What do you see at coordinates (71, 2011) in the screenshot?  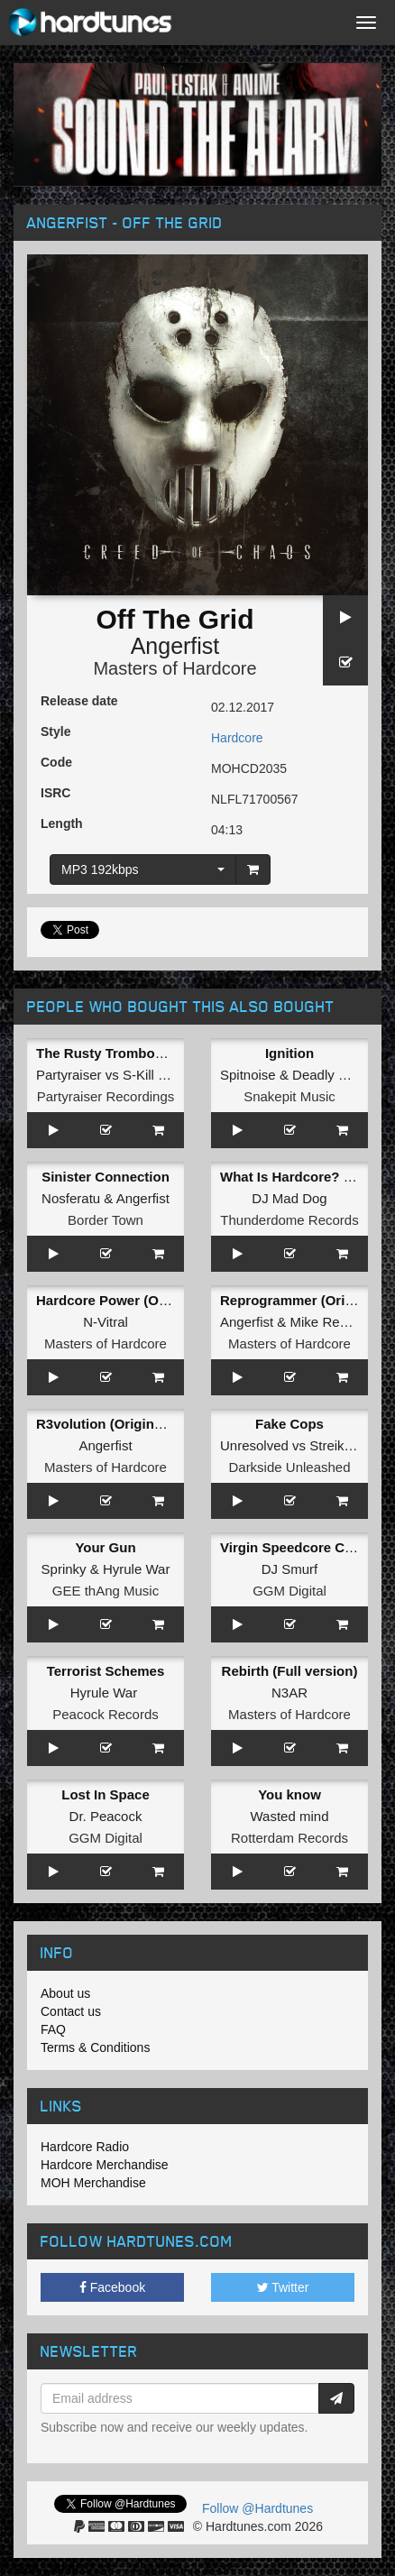 I see `Contact us` at bounding box center [71, 2011].